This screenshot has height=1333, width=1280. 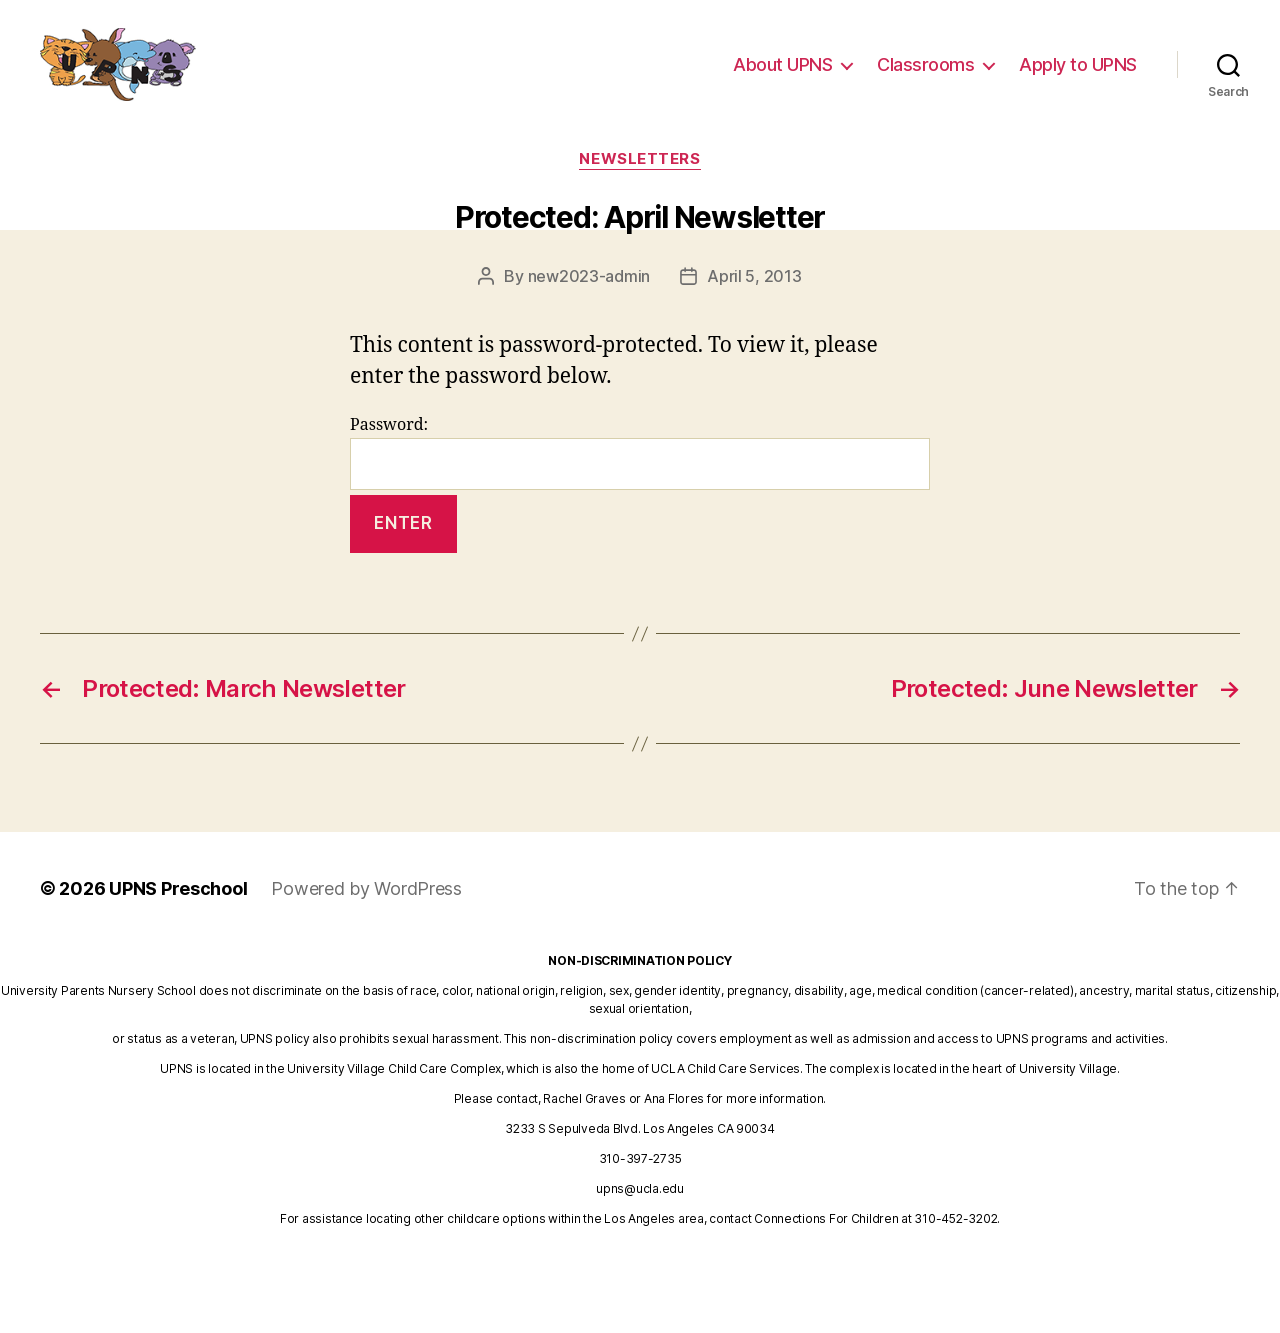 What do you see at coordinates (589, 276) in the screenshot?
I see `new2023-admin` at bounding box center [589, 276].